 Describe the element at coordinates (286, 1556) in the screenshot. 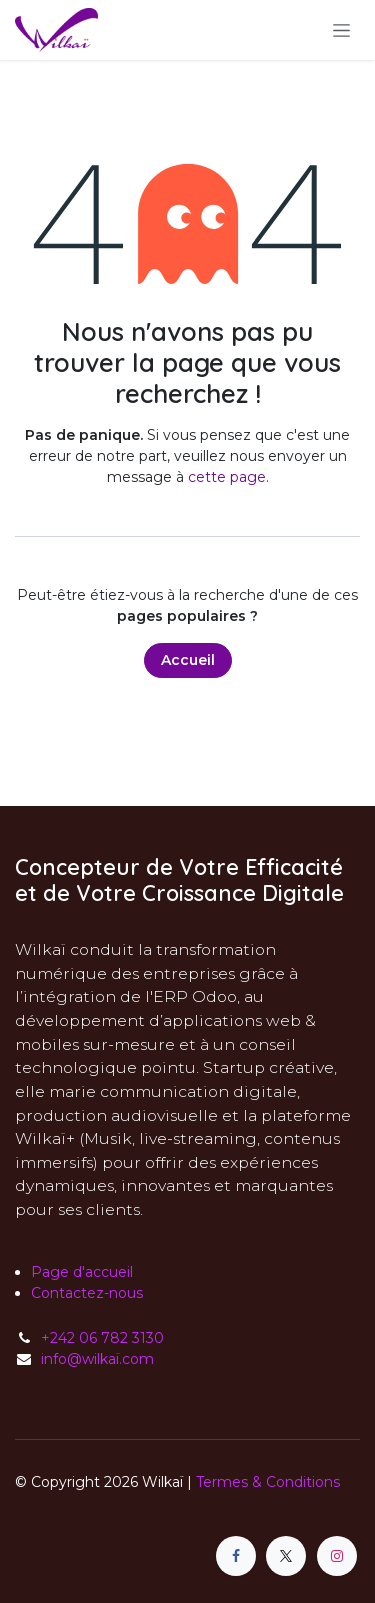

I see `[X]` at that location.